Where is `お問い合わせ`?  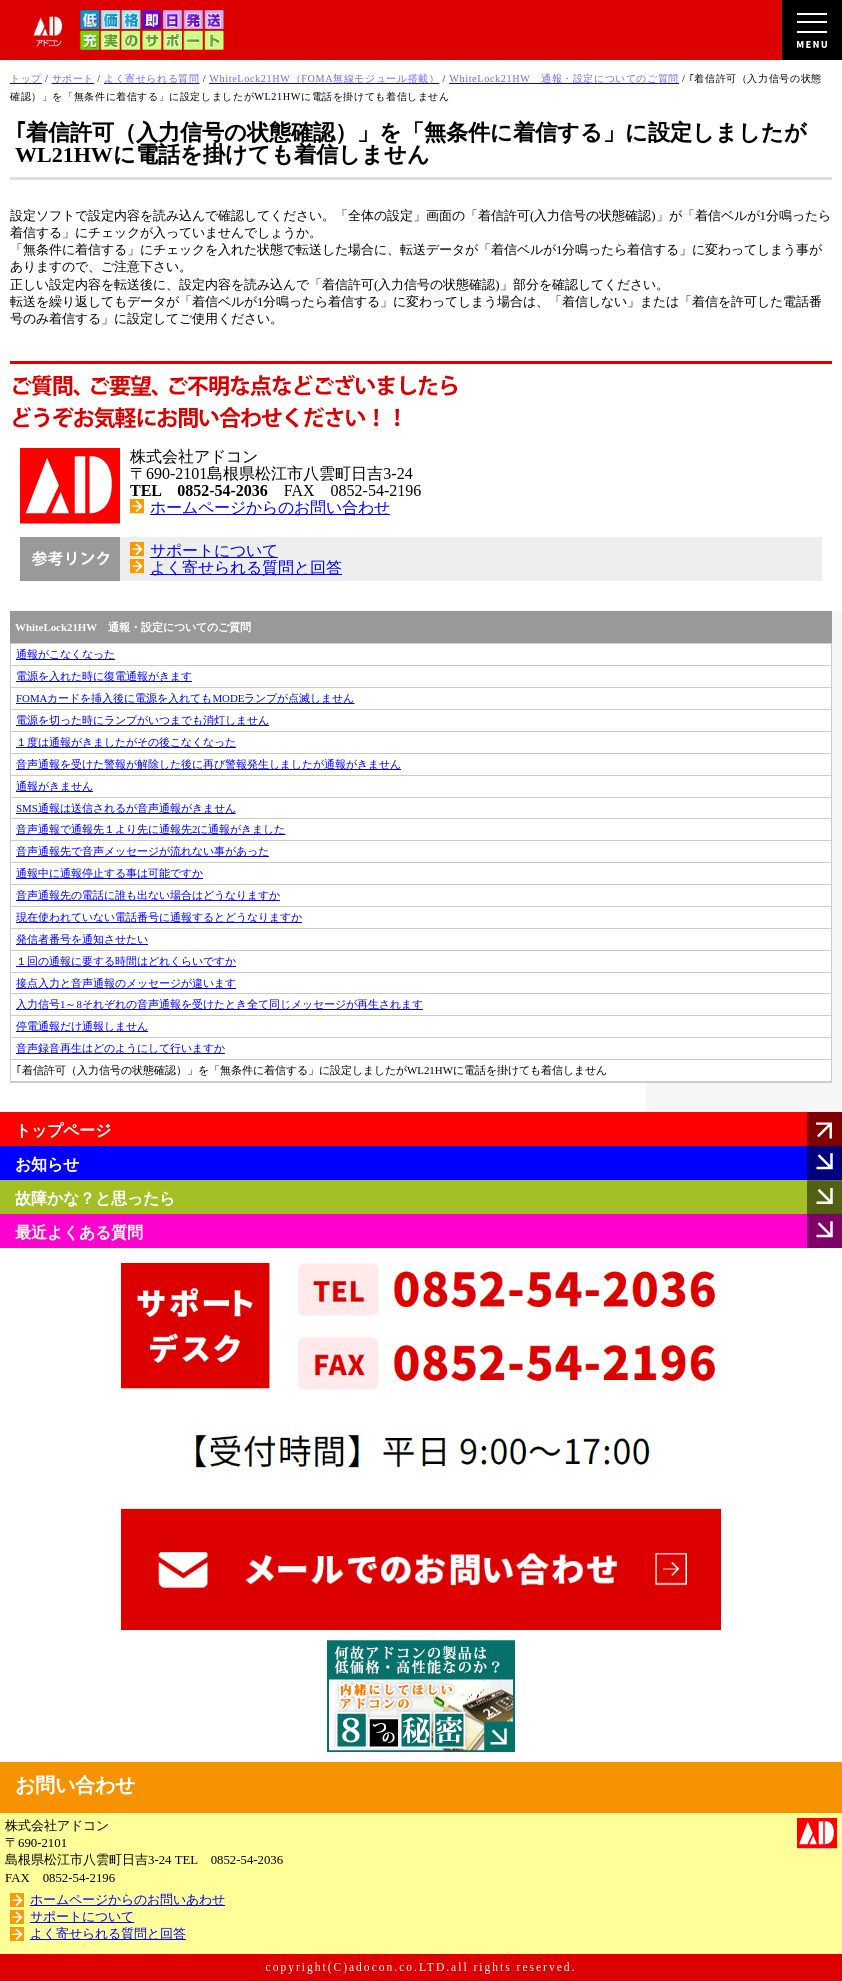 お問い合わせ is located at coordinates (75, 1785).